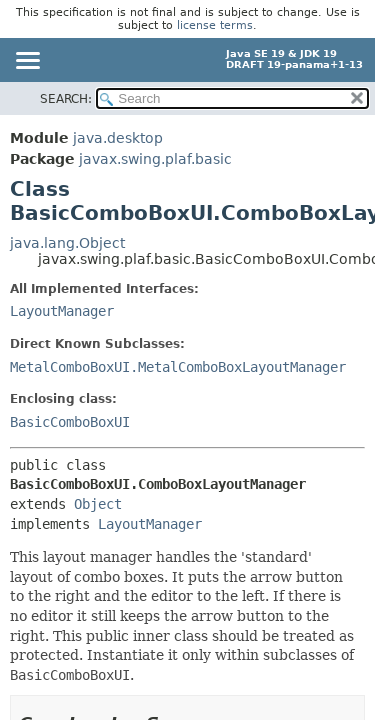 Image resolution: width=375 pixels, height=720 pixels. I want to click on java.lang.Object, so click(67, 243).